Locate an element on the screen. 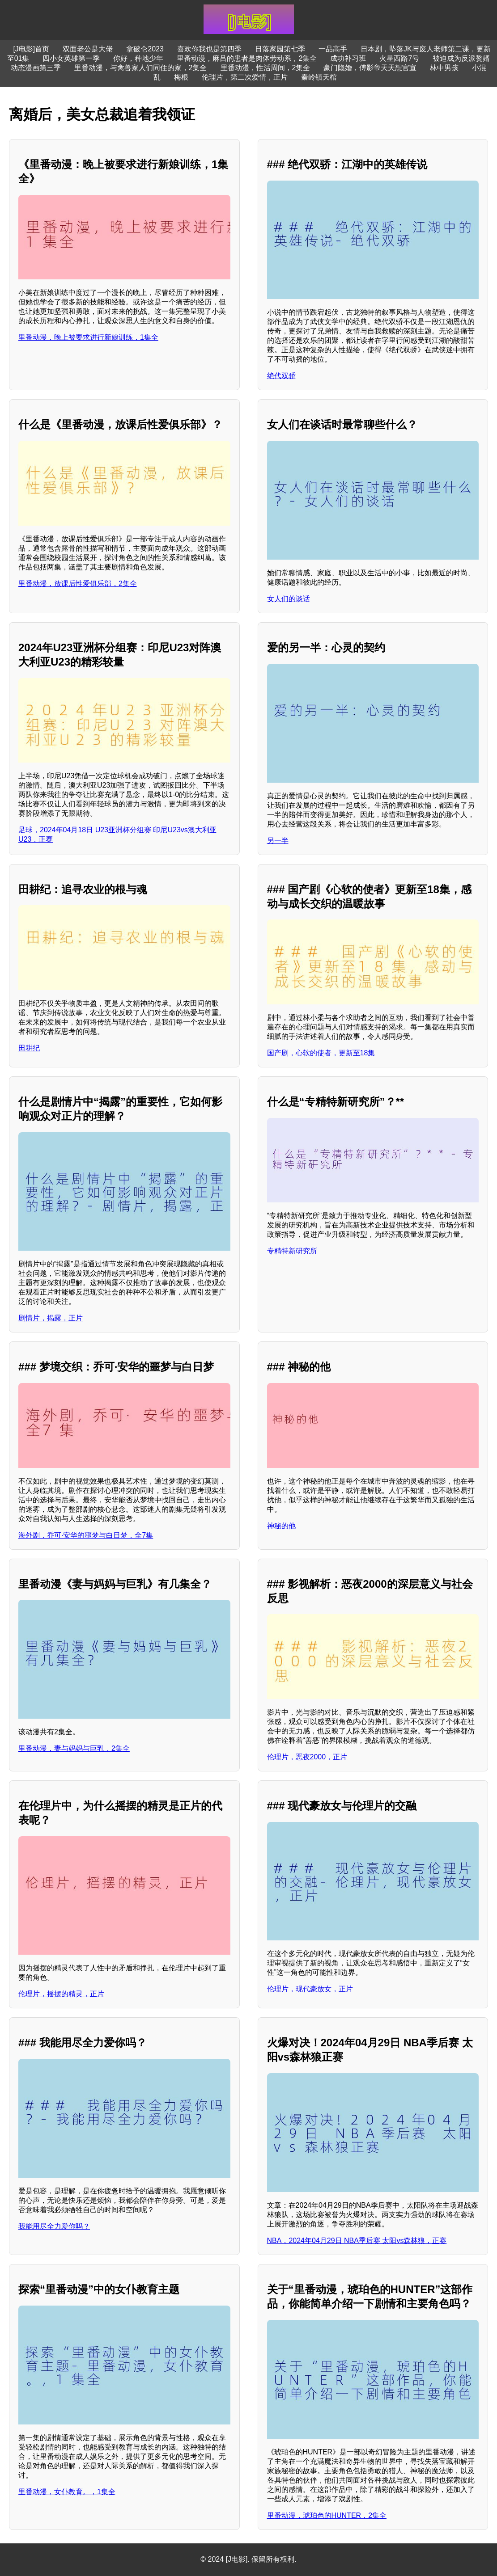  神秘的他 is located at coordinates (281, 1526).